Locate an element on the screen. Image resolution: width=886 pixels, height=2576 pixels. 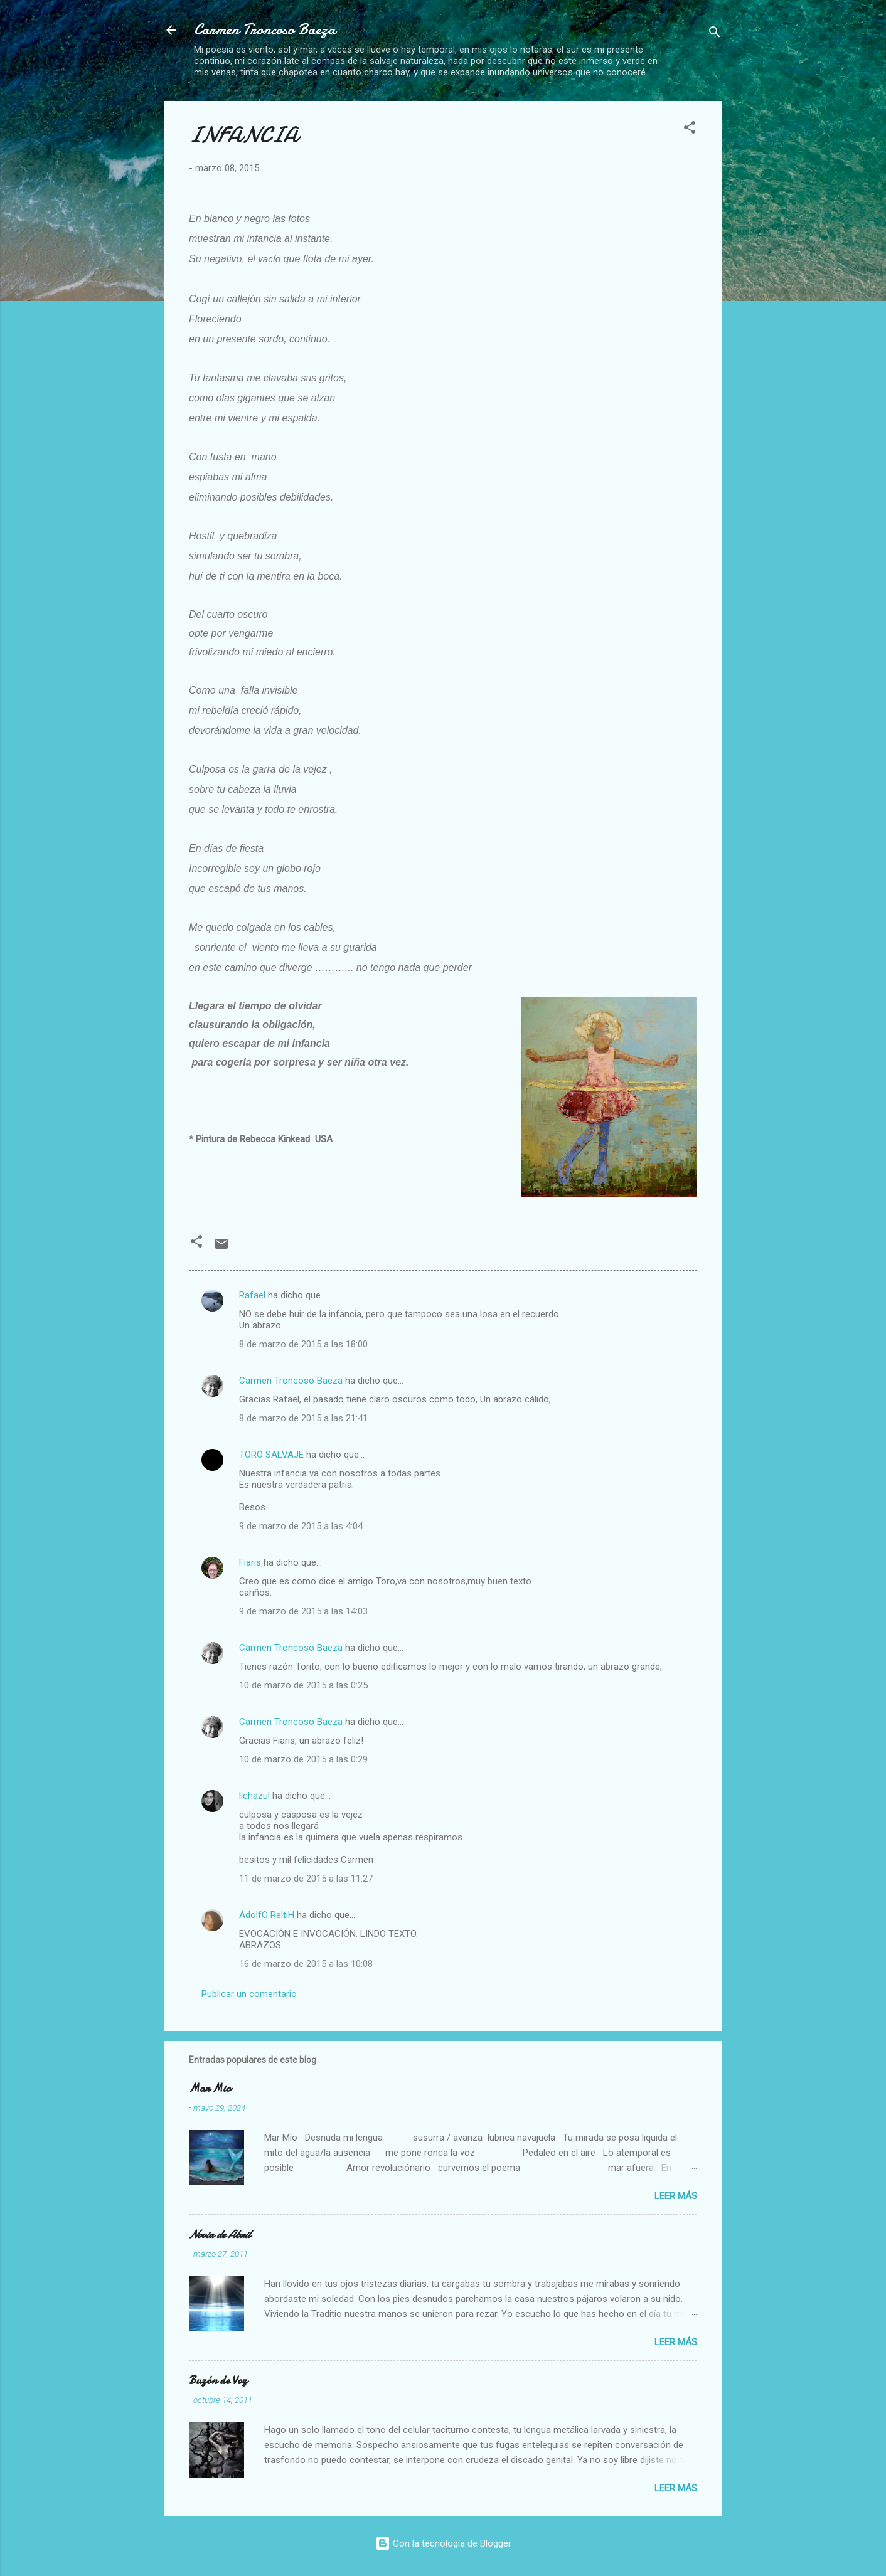
8 de marzo de 2015 a las 18:00 is located at coordinates (303, 1344).